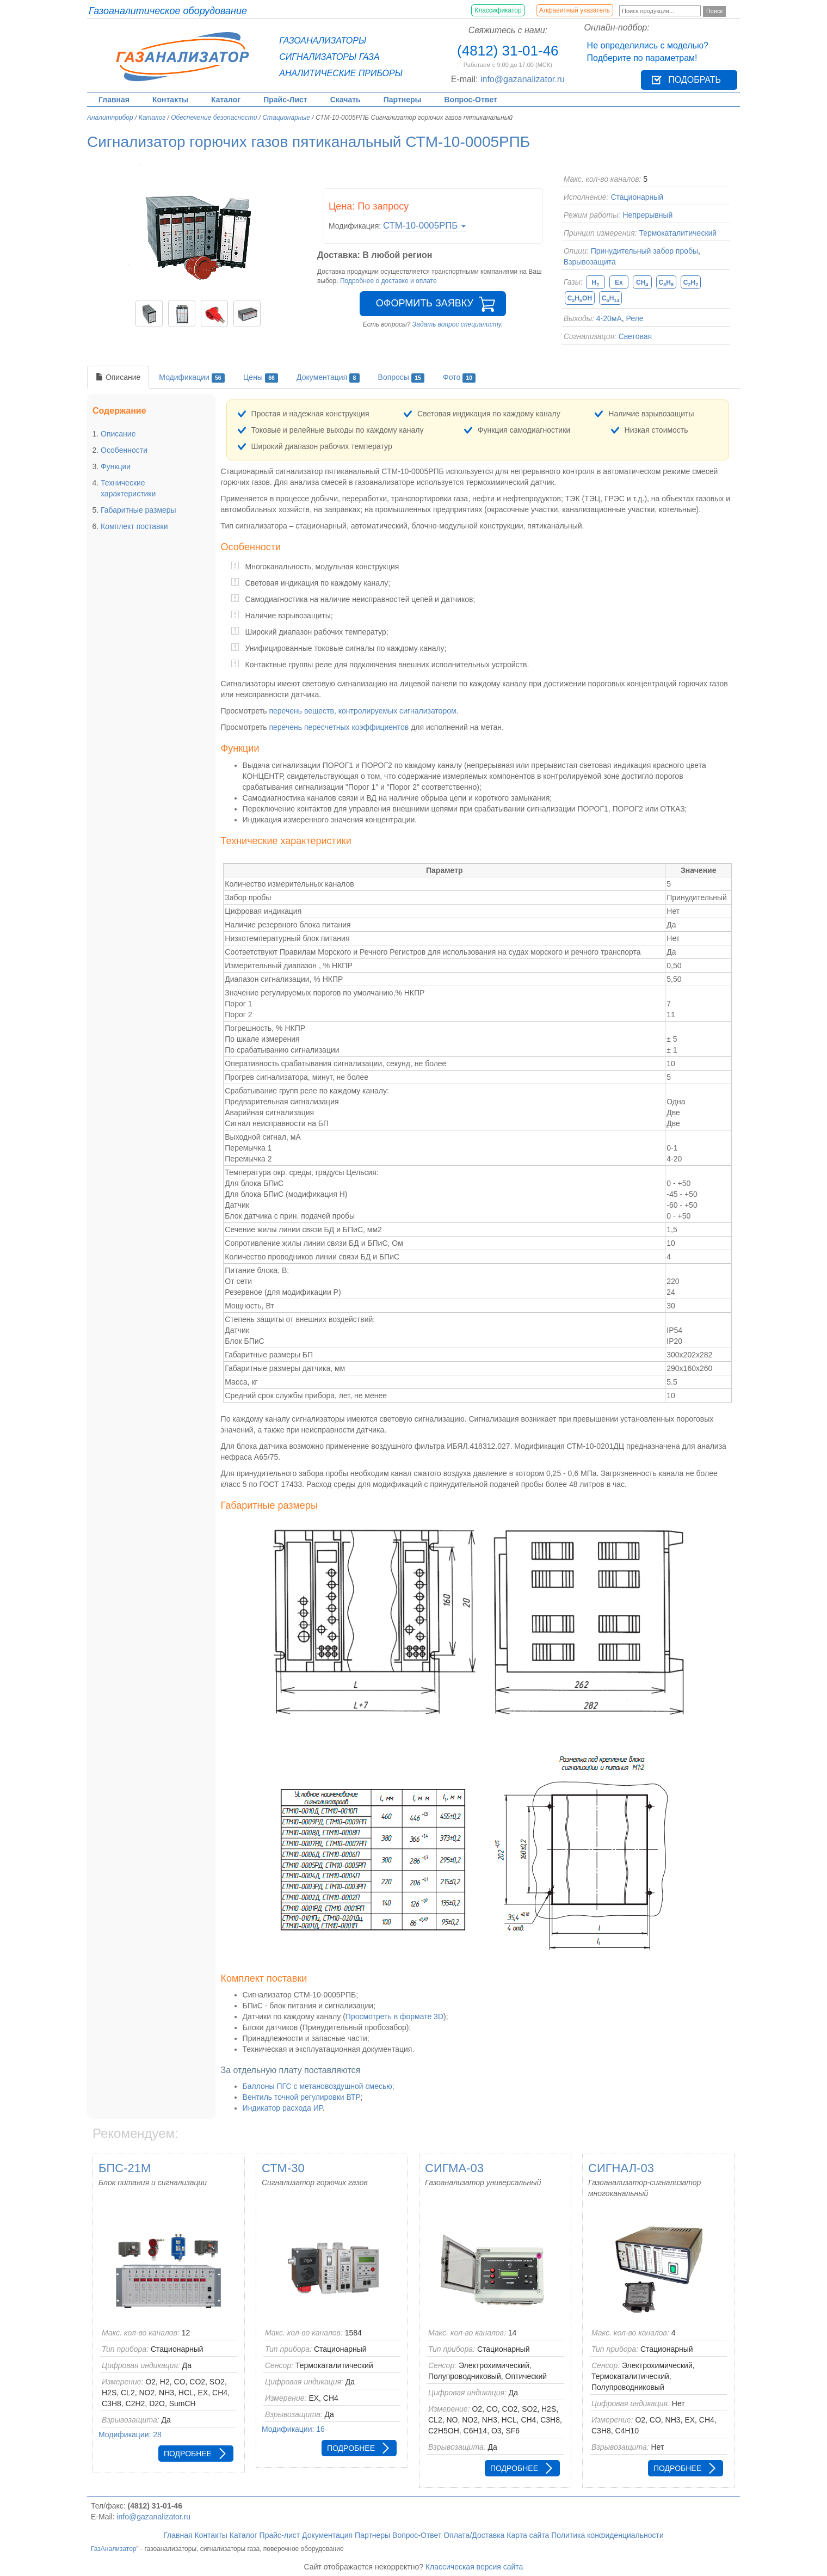 The width and height of the screenshot is (827, 2576). Describe the element at coordinates (619, 282) in the screenshot. I see `Ex` at that location.